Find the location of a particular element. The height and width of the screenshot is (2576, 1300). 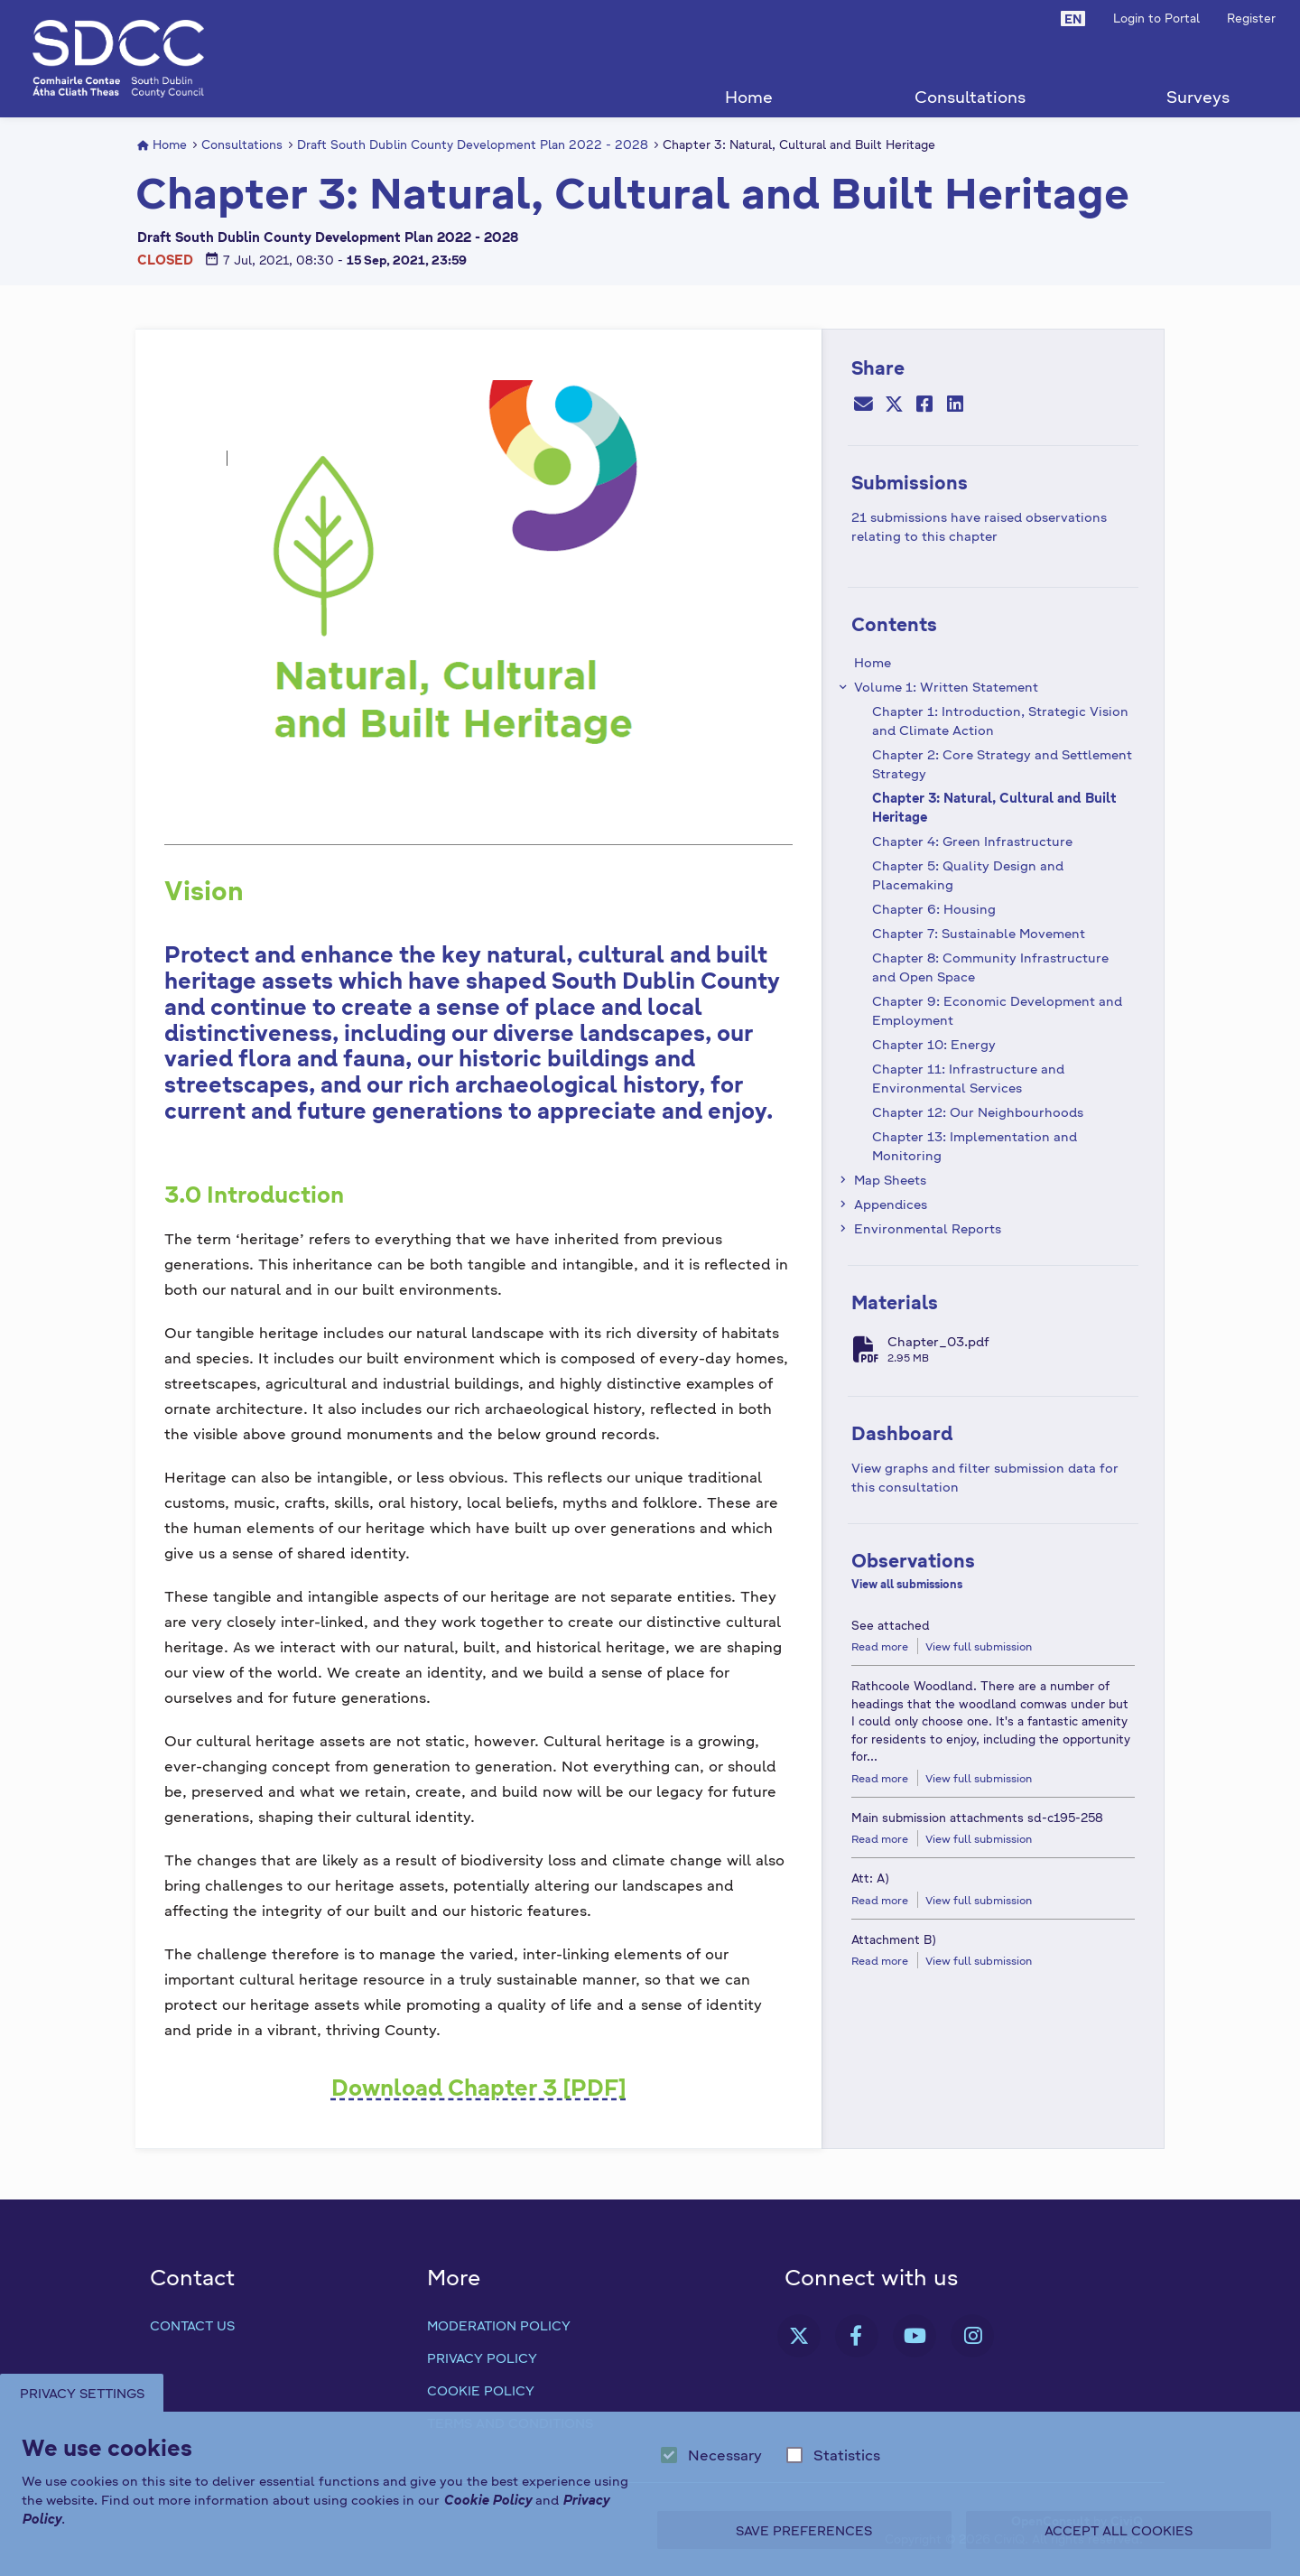

View all submissions is located at coordinates (906, 1583).